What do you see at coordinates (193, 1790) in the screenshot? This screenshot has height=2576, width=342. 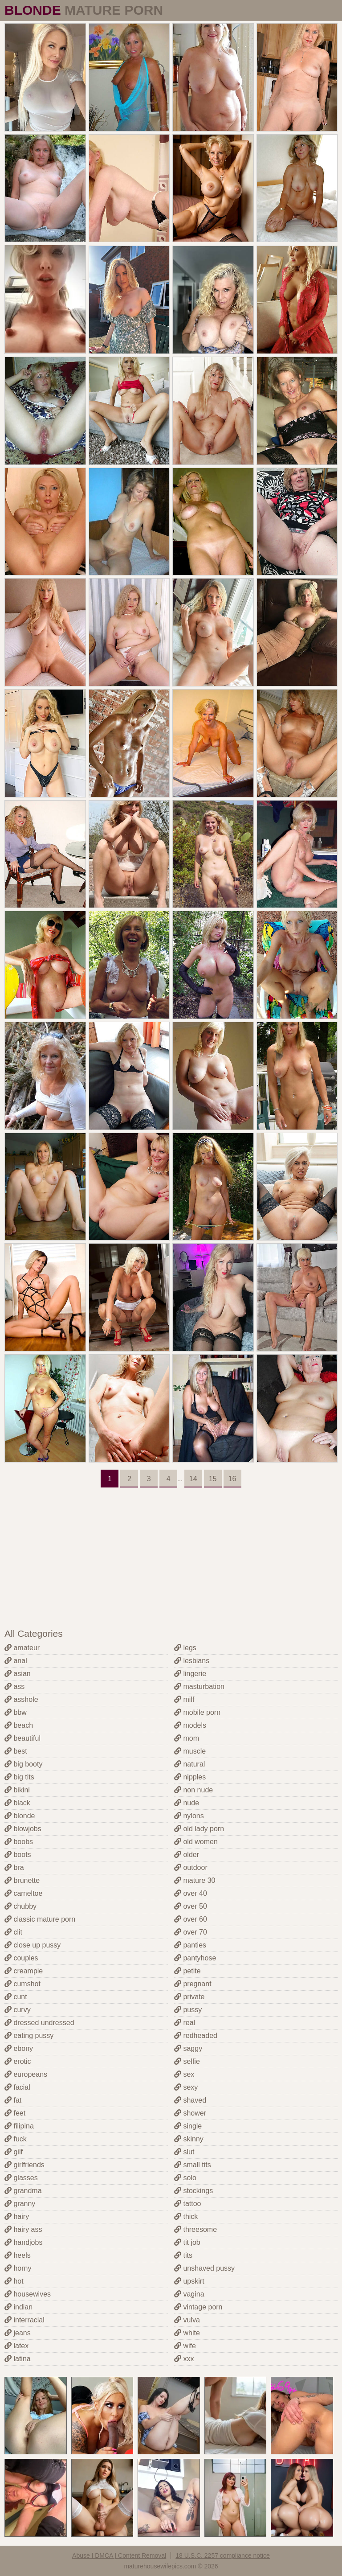 I see `non nude` at bounding box center [193, 1790].